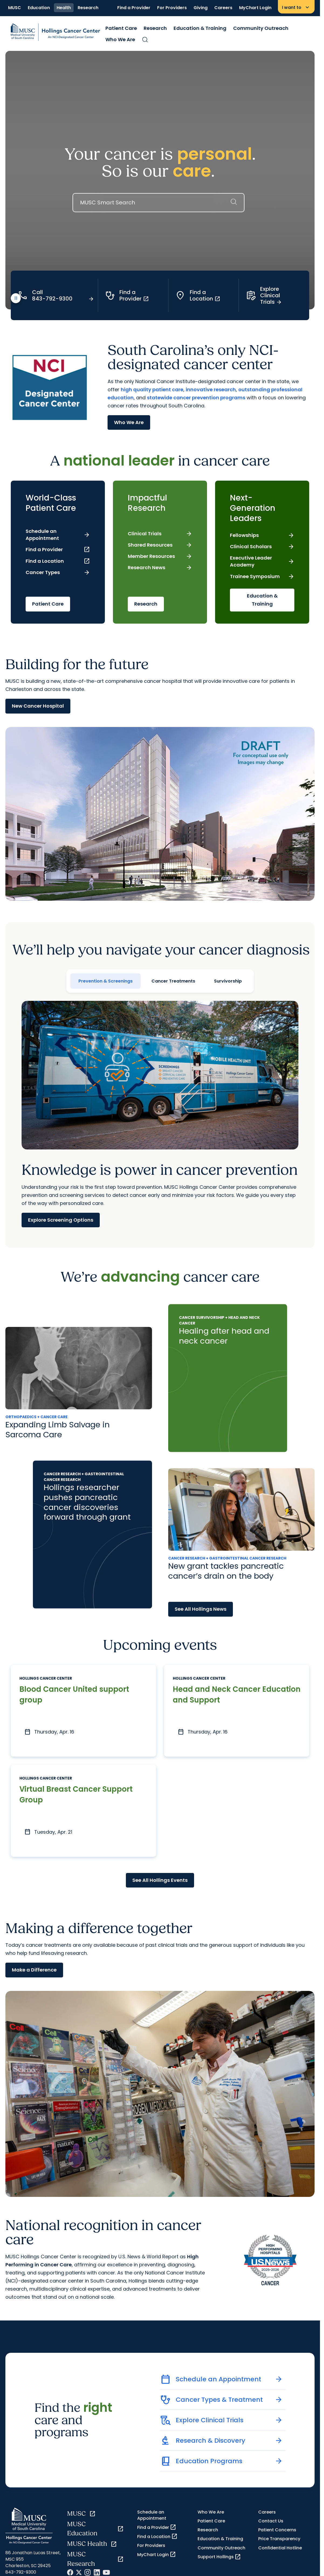 The width and height of the screenshot is (324, 2576). Describe the element at coordinates (120, 39) in the screenshot. I see `Who We Are` at that location.